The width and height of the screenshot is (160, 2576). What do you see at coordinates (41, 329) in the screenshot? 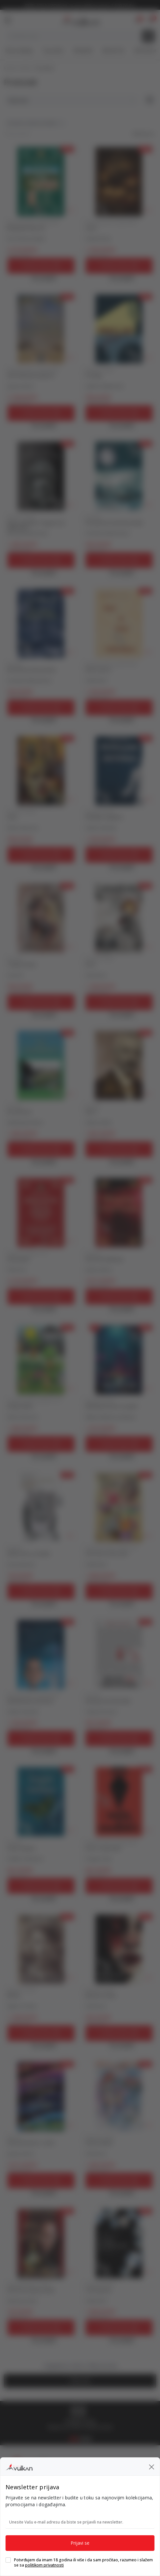
I see `[KAD SLOBODA PROGOVORI]` at bounding box center [41, 329].